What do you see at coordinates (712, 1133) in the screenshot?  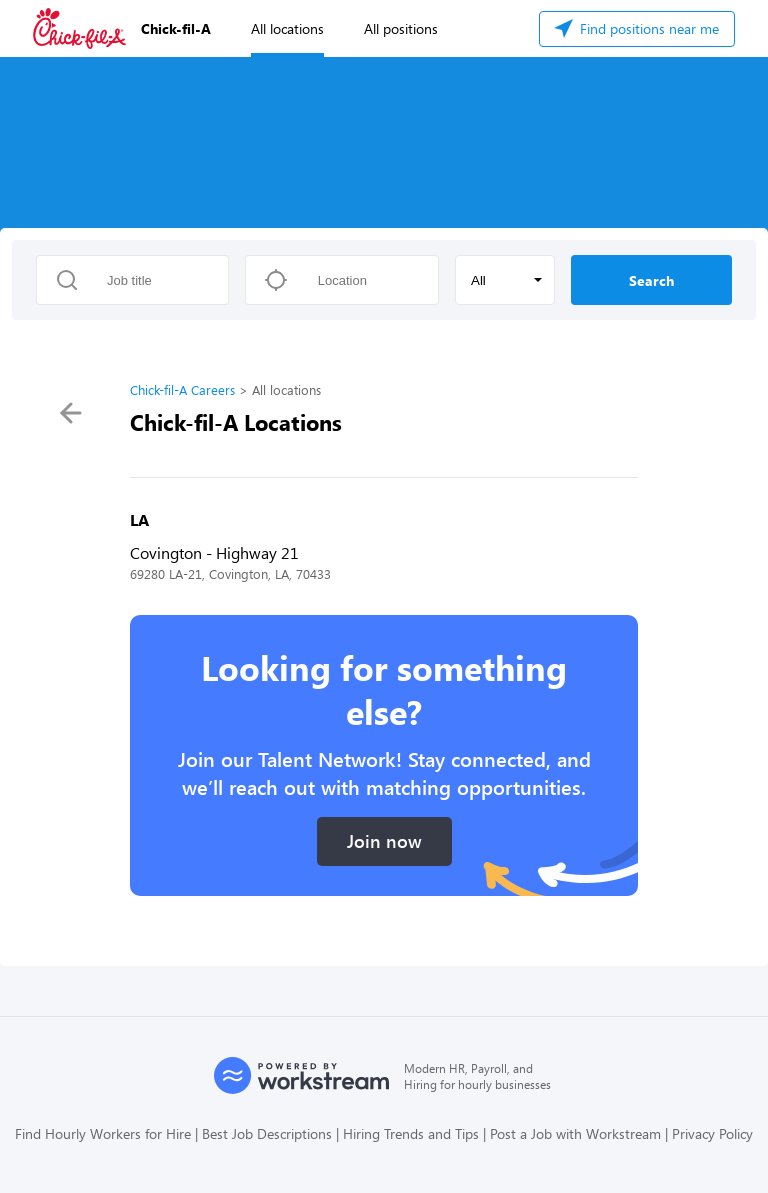 I see `Privacy Policy` at bounding box center [712, 1133].